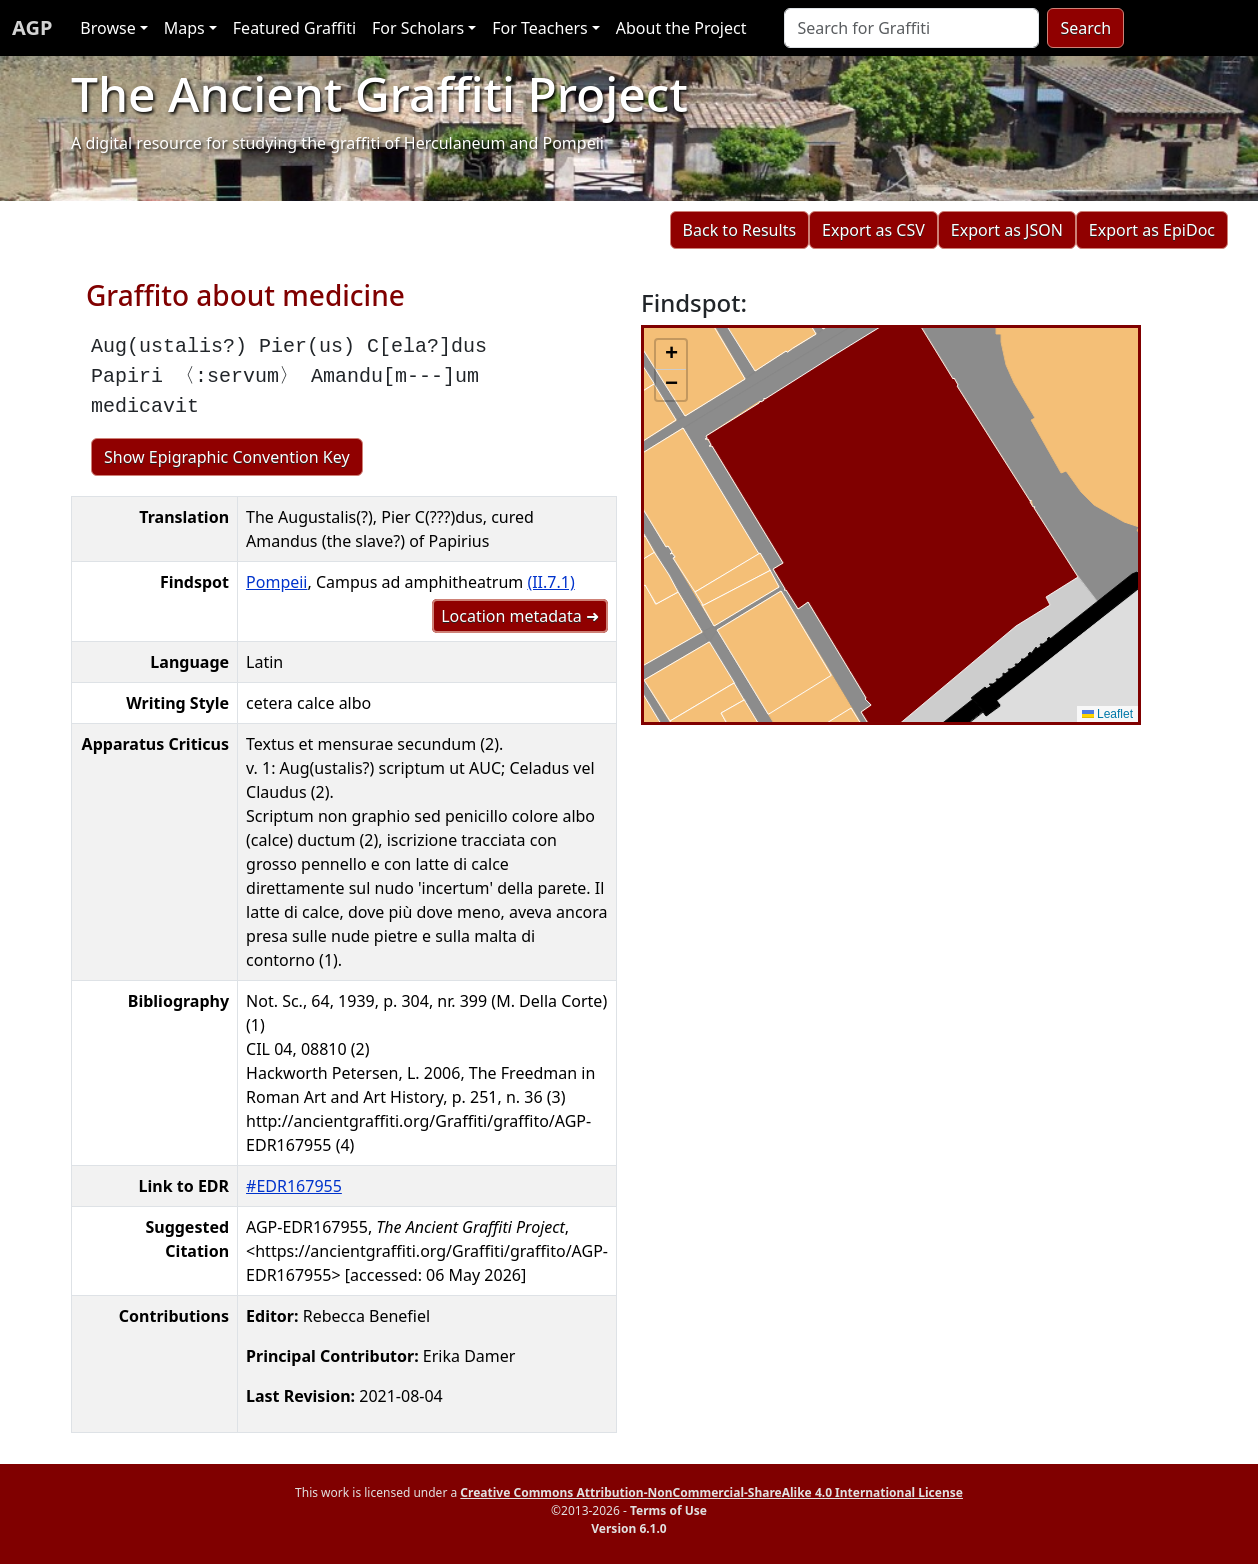 The image size is (1258, 1564). Describe the element at coordinates (294, 1186) in the screenshot. I see `#EDR167955` at that location.